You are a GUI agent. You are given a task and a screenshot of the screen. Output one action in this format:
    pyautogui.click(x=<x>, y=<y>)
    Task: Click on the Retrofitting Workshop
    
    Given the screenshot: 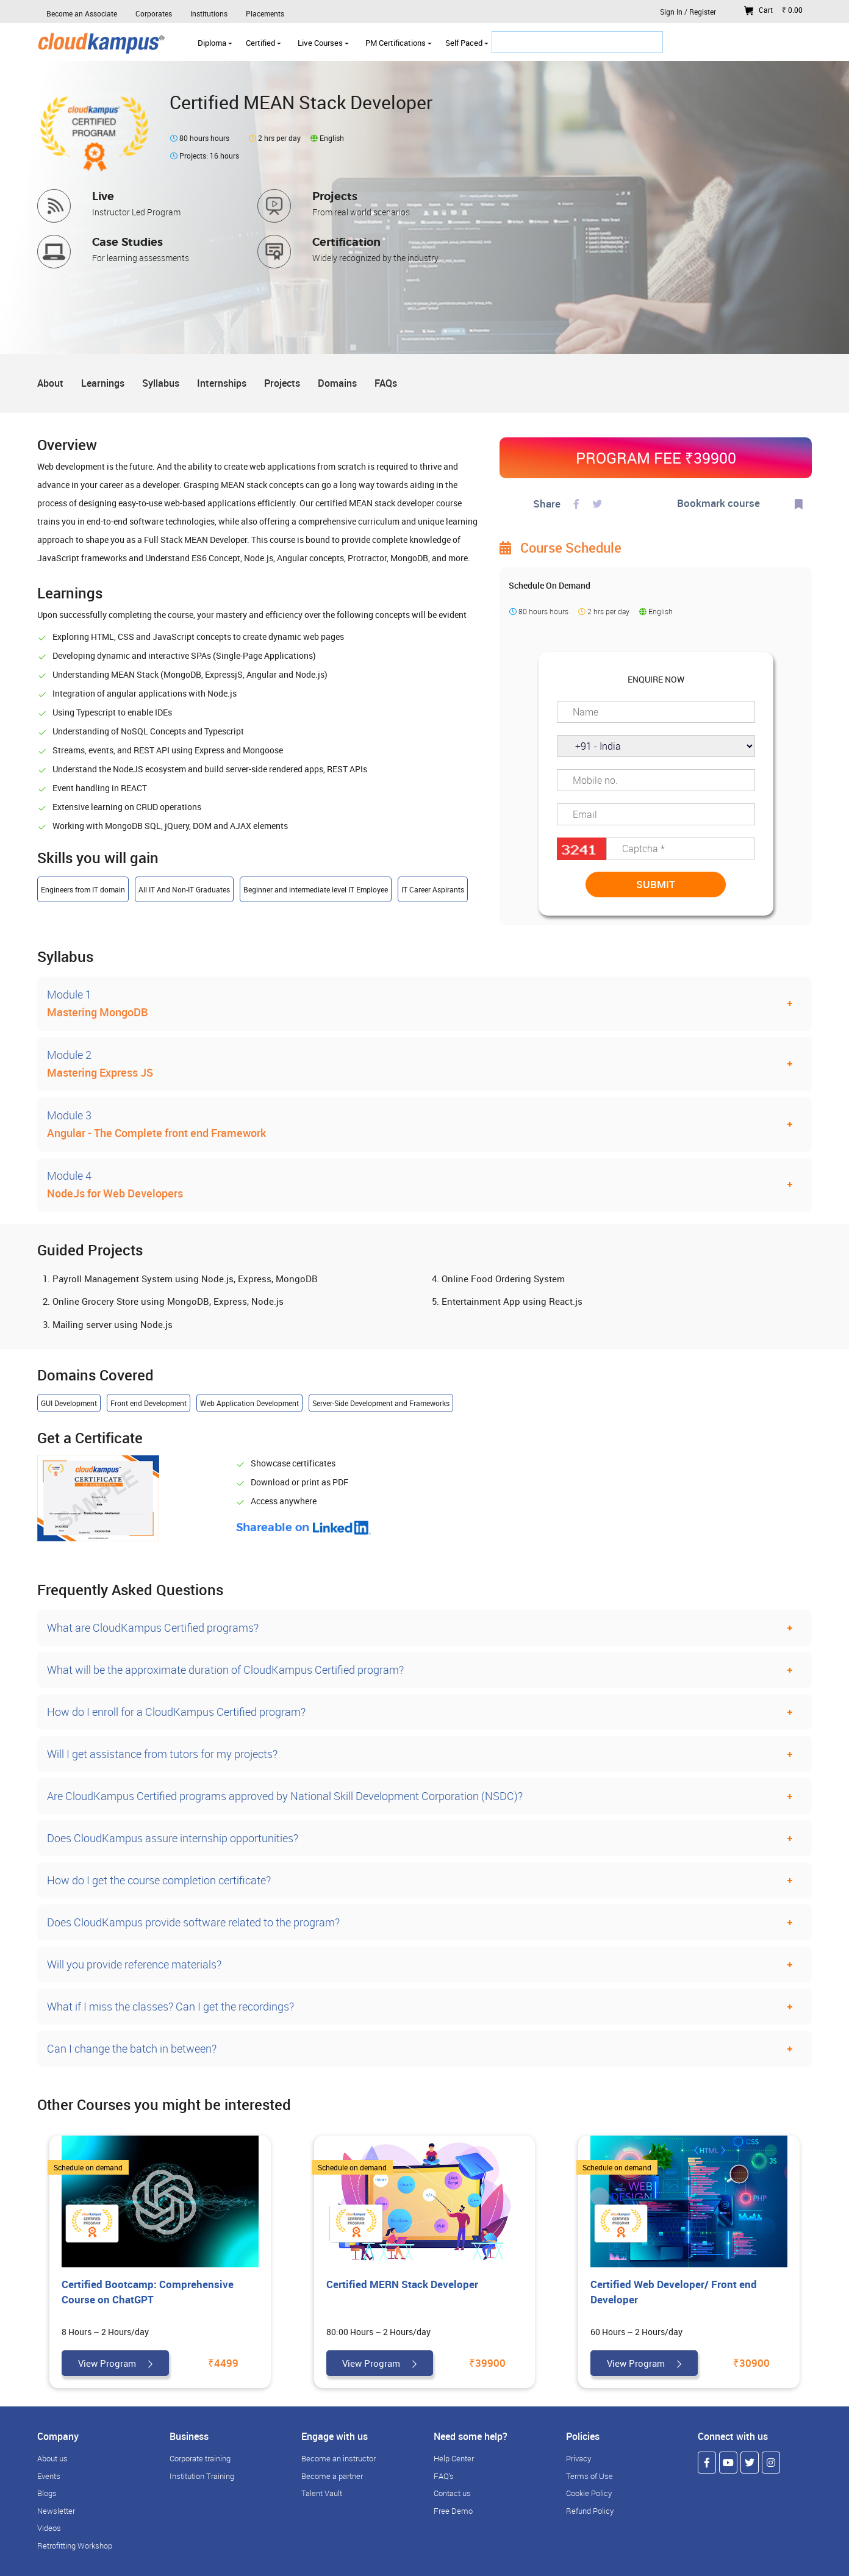 What is the action you would take?
    pyautogui.click(x=74, y=2545)
    